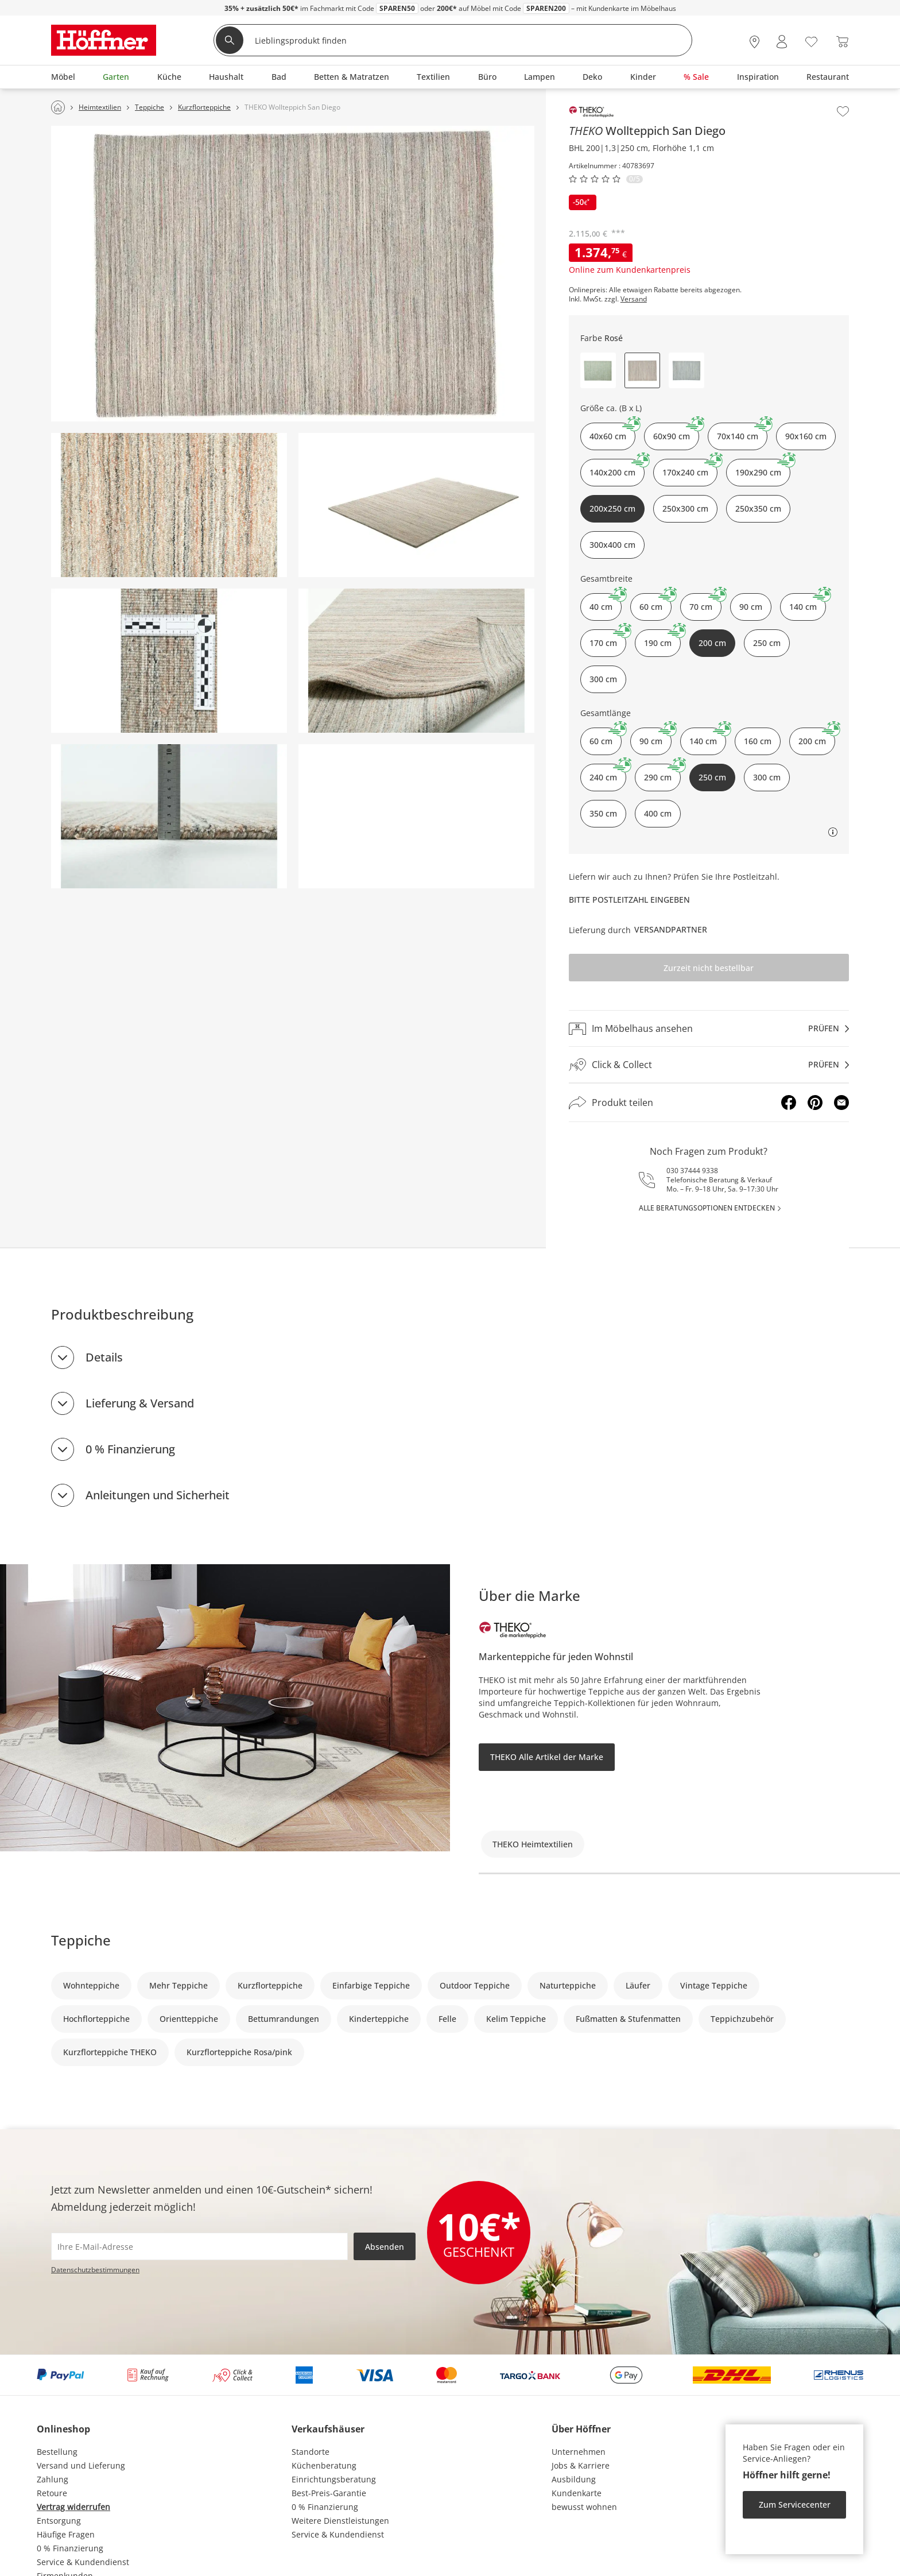 This screenshot has width=900, height=2576. What do you see at coordinates (709, 1028) in the screenshot?
I see `[Im Möbelhaus ansehenprüfen]` at bounding box center [709, 1028].